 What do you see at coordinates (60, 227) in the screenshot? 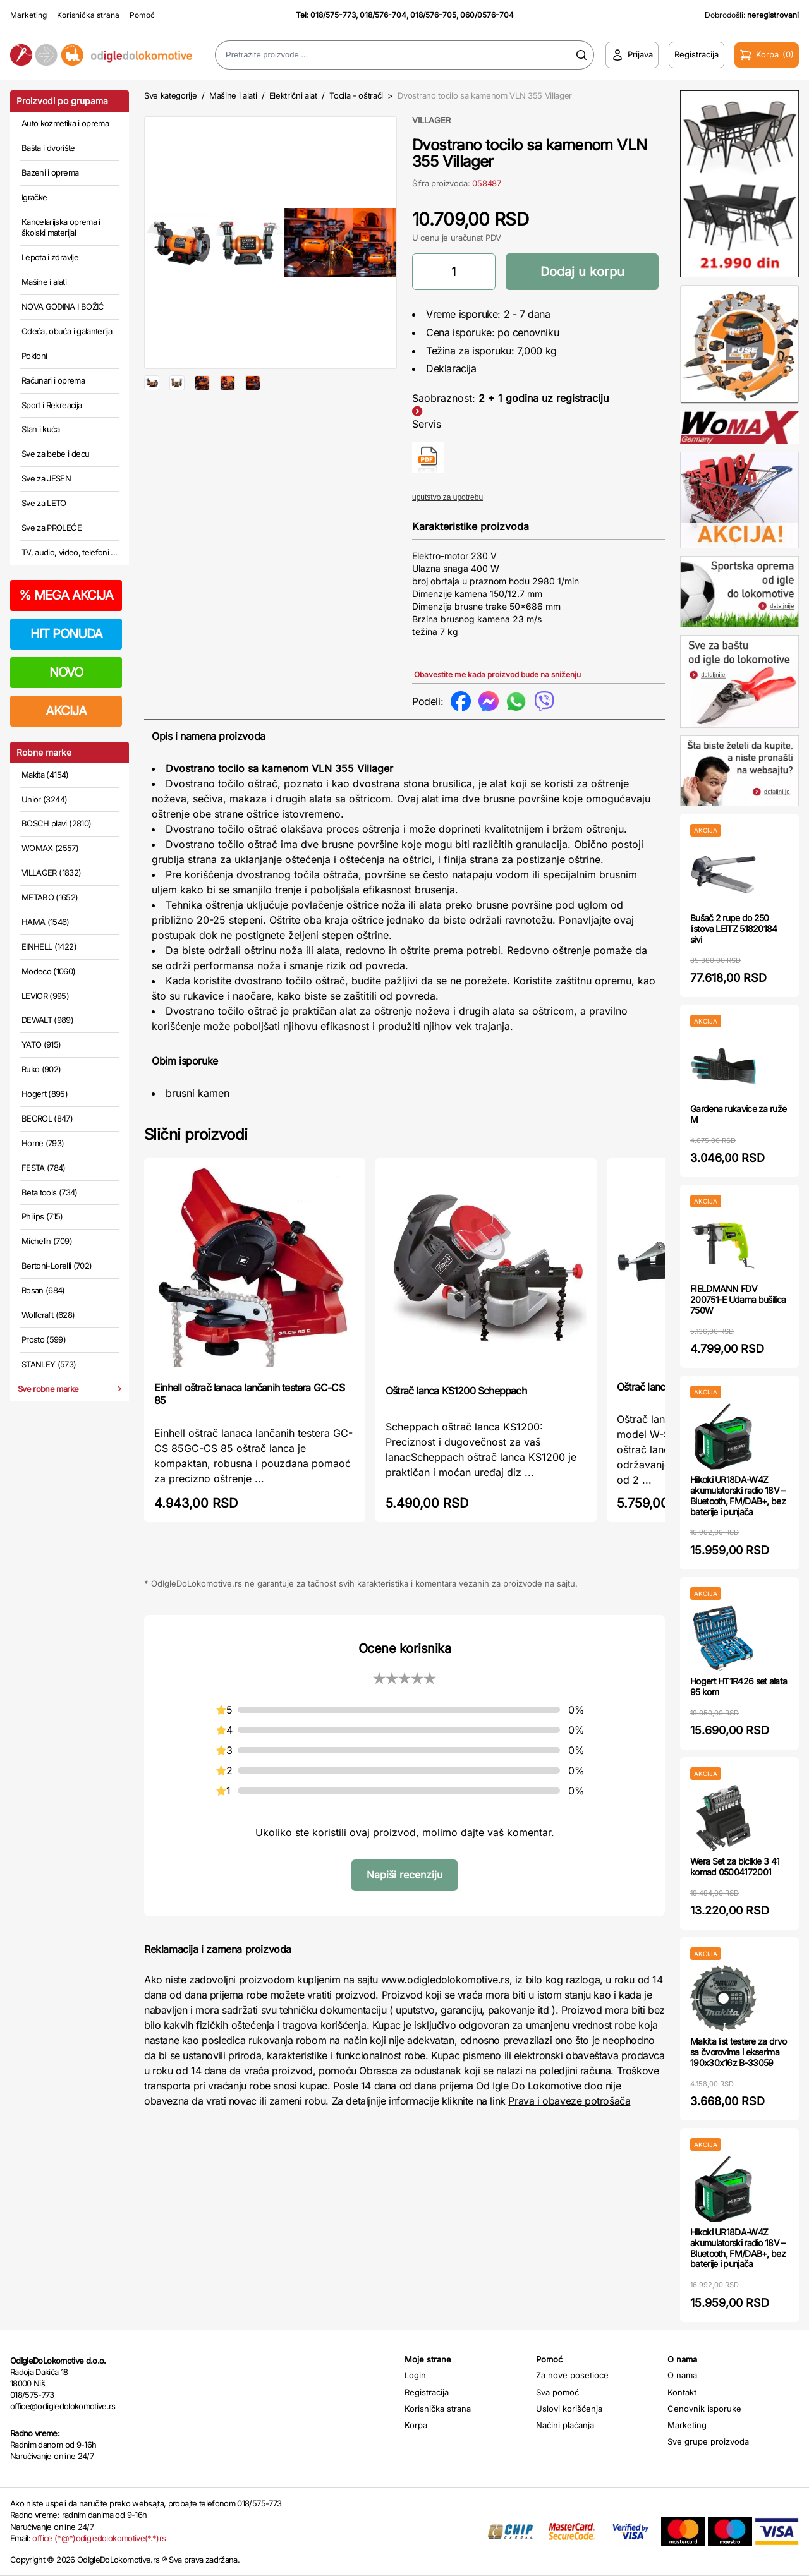
I see `Kancelarijska oprema i školski materijal` at bounding box center [60, 227].